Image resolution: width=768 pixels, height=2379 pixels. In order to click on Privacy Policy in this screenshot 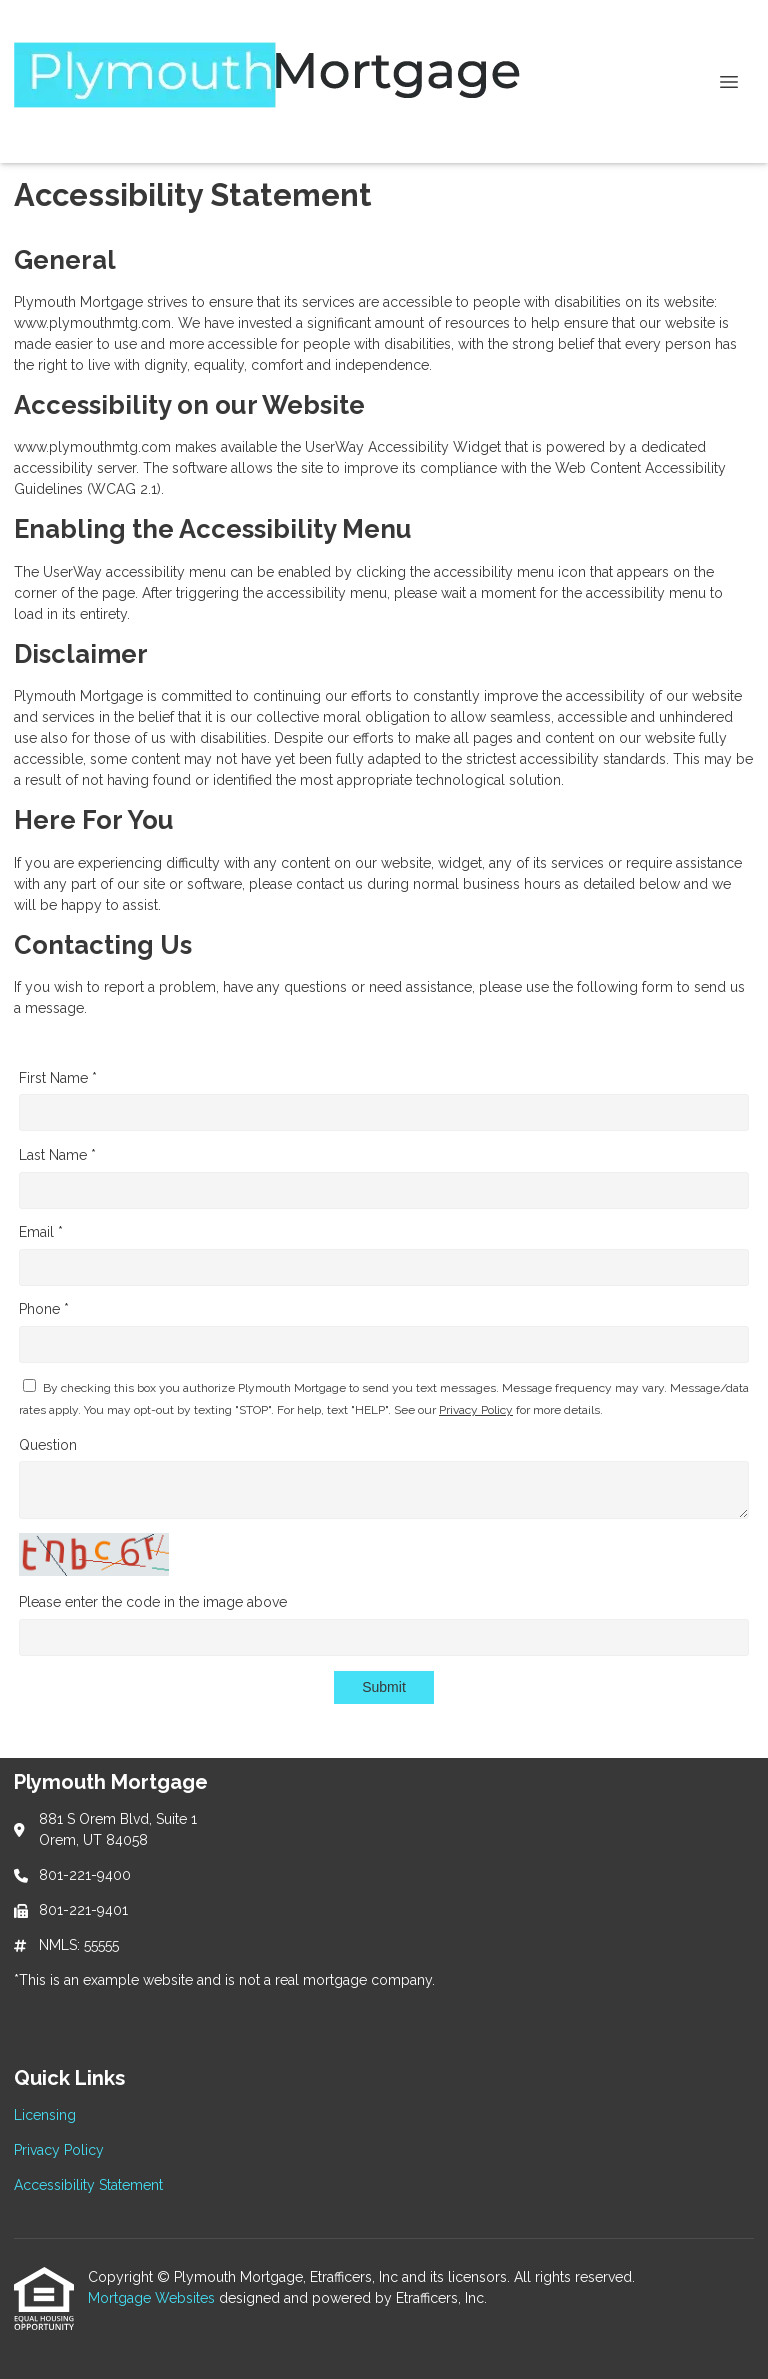, I will do `click(476, 1410)`.